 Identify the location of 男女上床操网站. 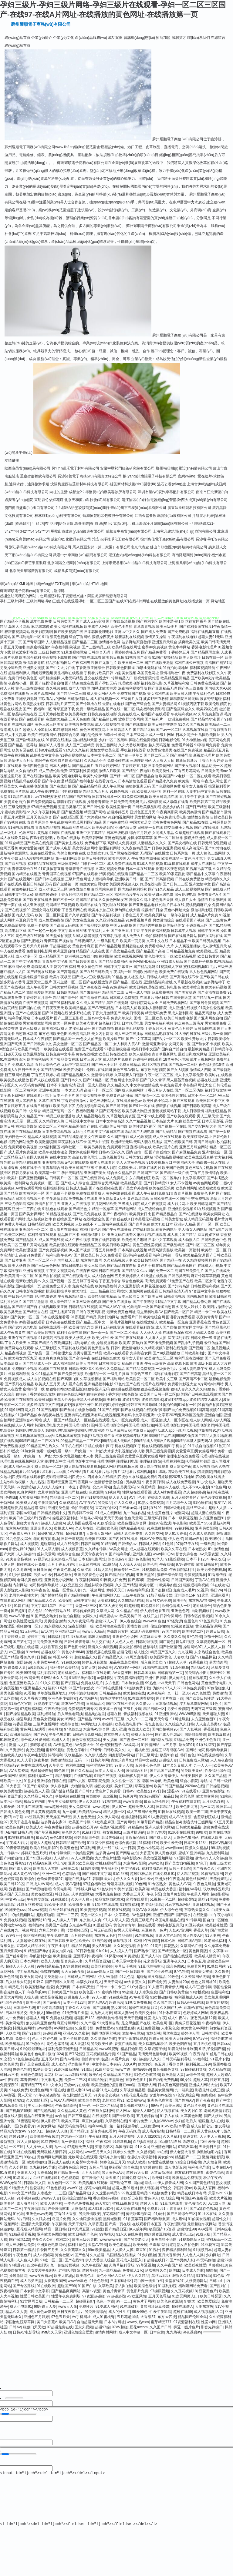
(40, 2105).